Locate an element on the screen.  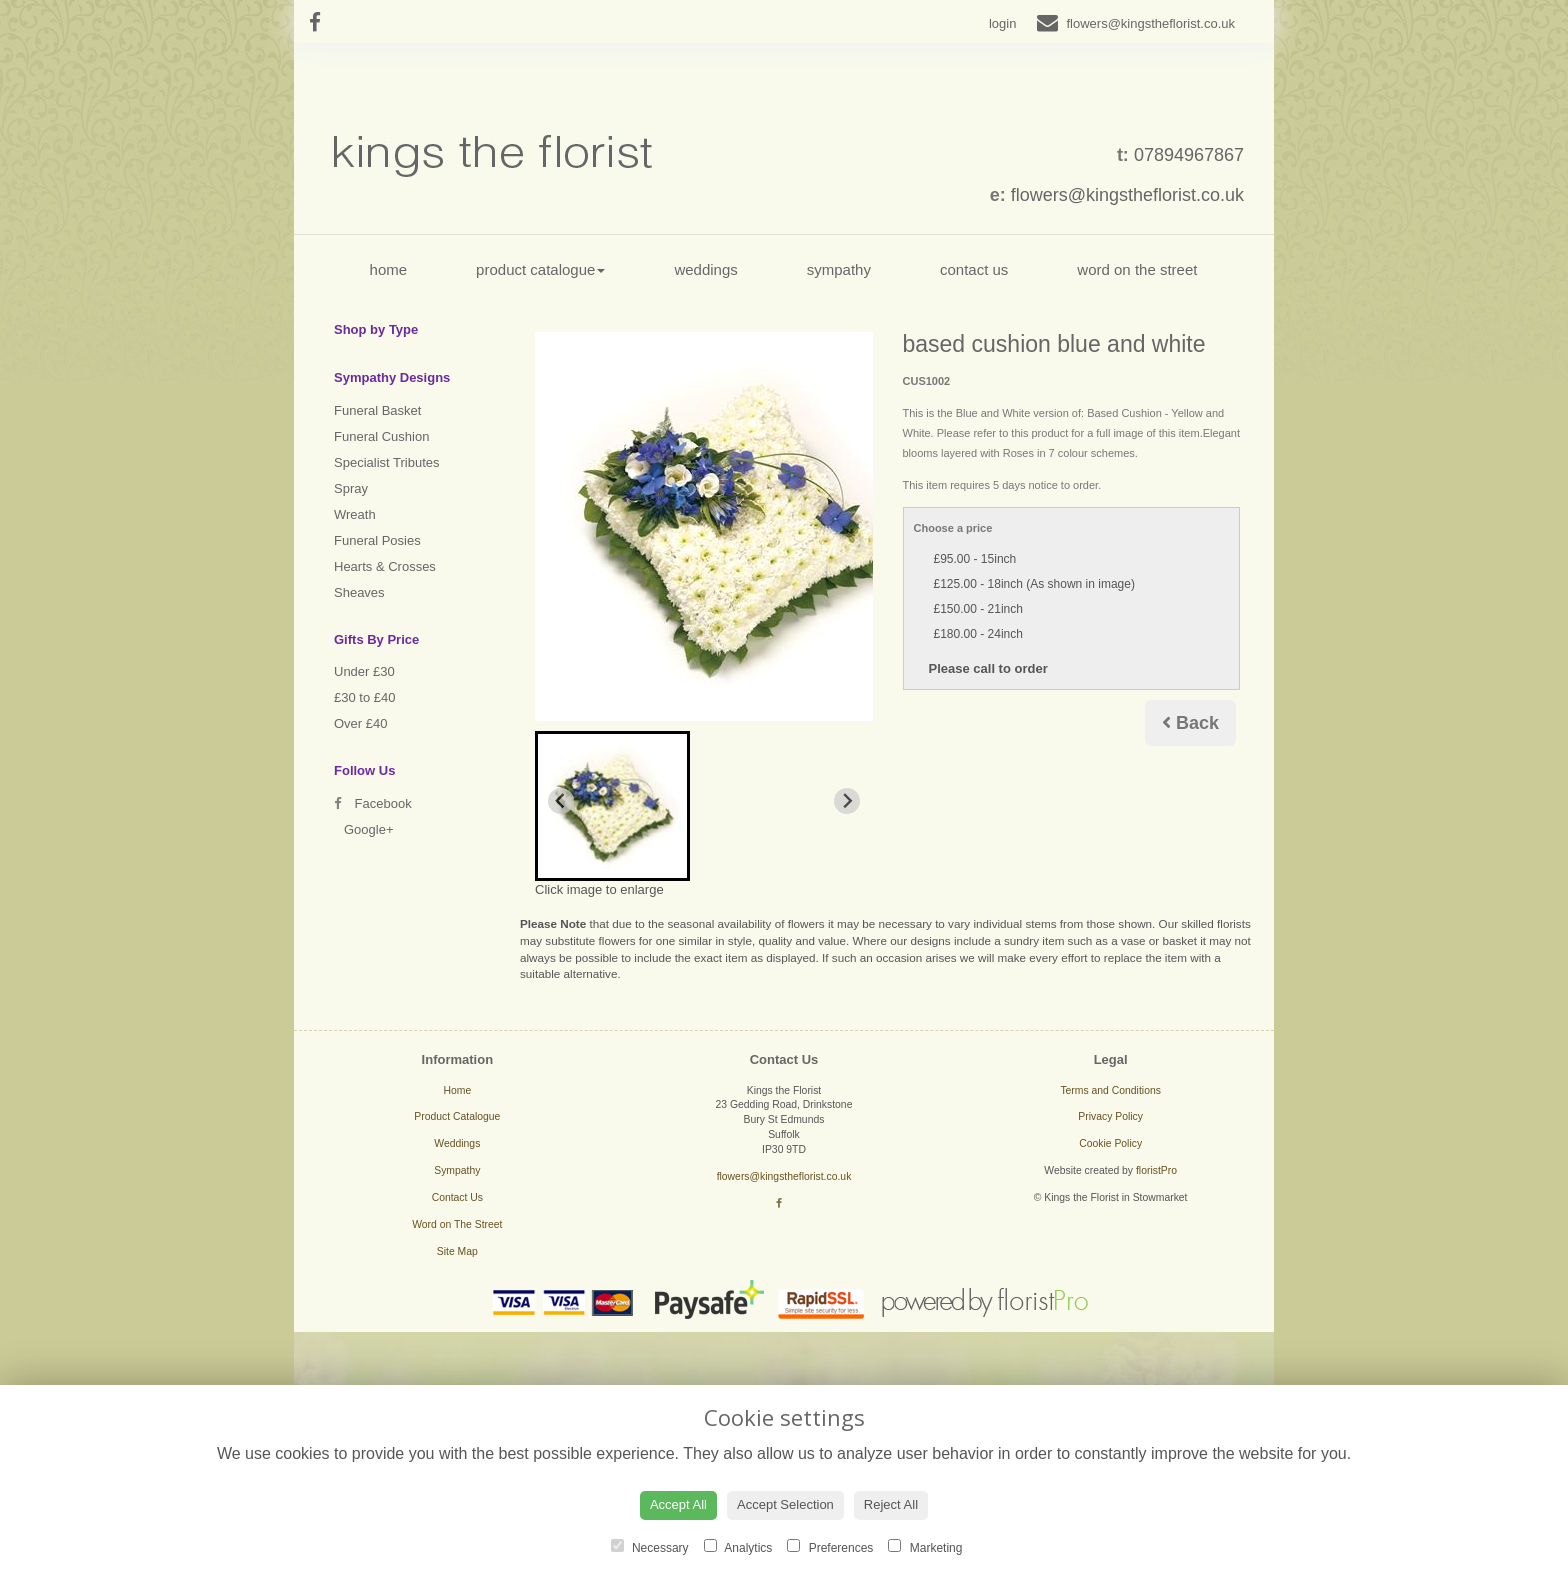
Reject All is located at coordinates (891, 1504).